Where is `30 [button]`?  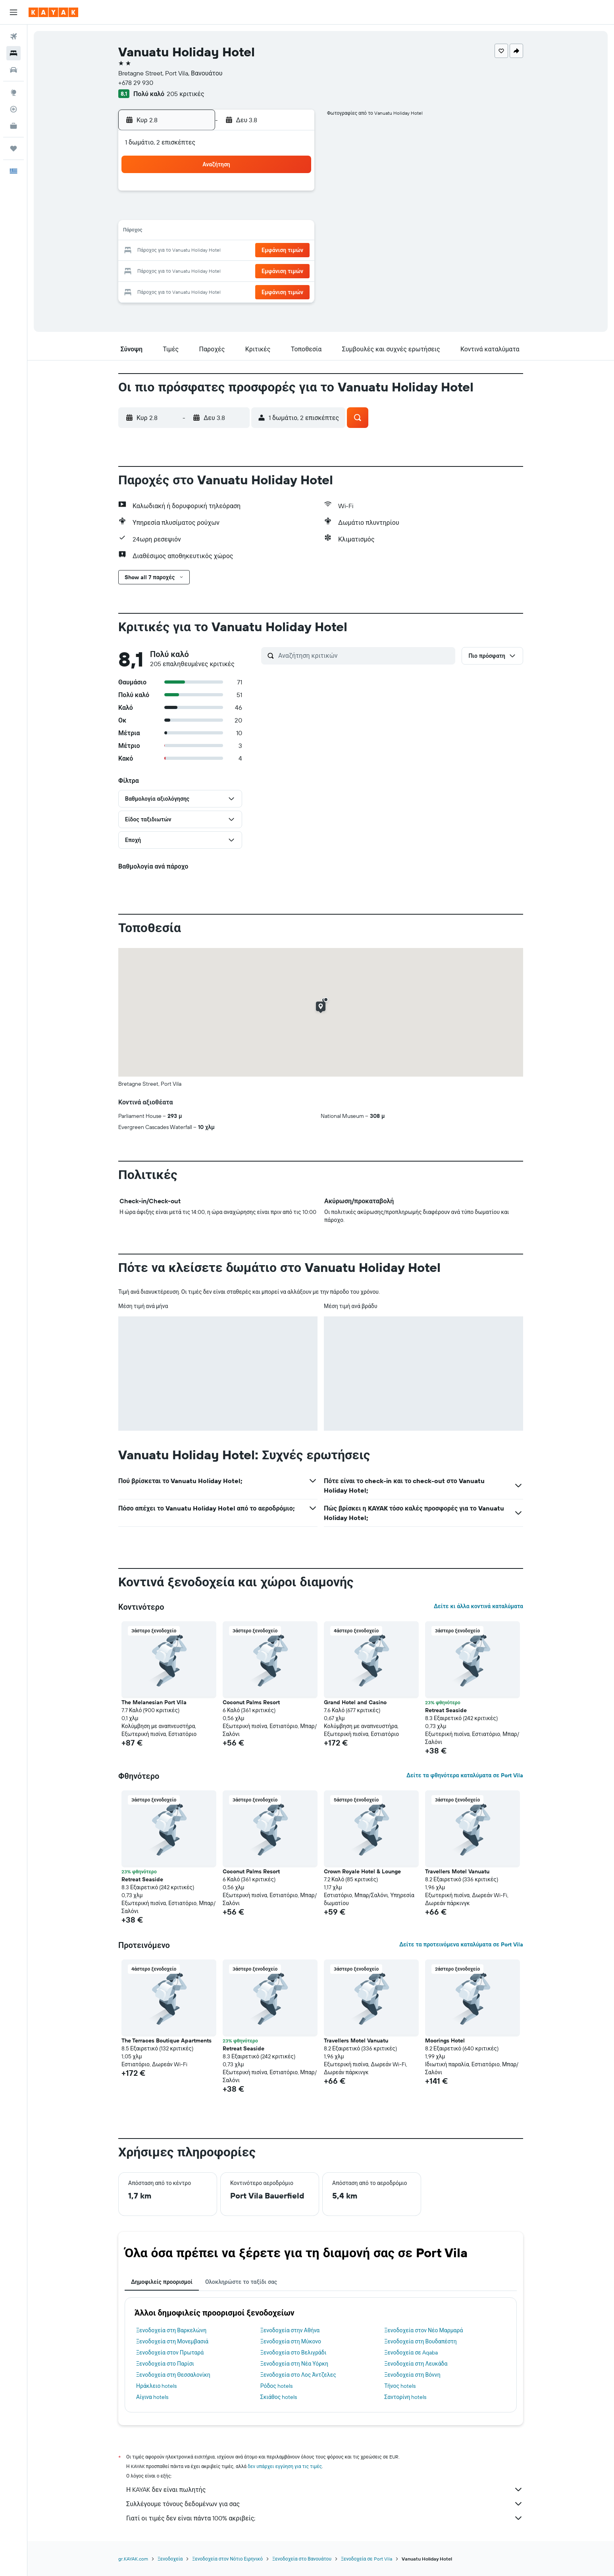 30 [button] is located at coordinates (294, 270).